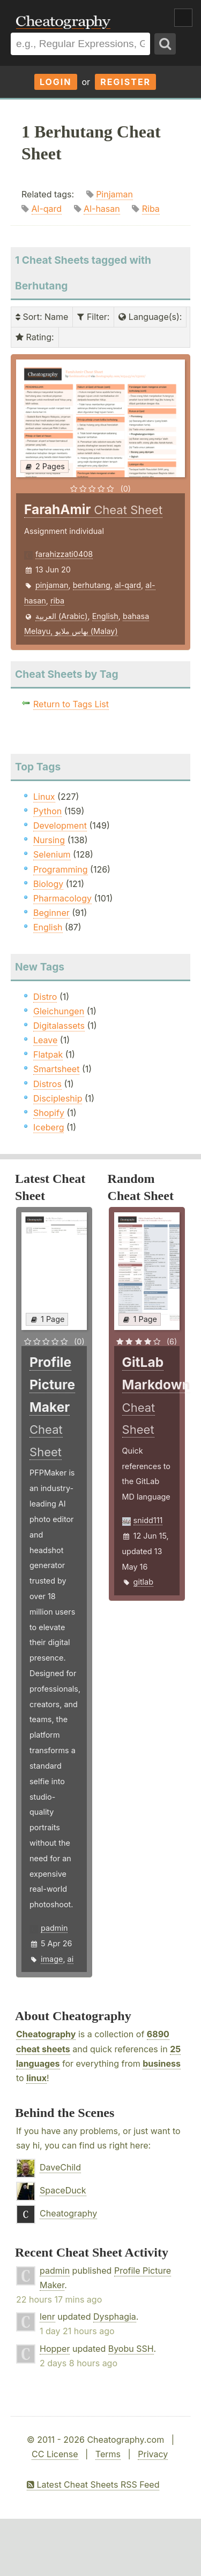  What do you see at coordinates (114, 2316) in the screenshot?
I see `Dysphagia` at bounding box center [114, 2316].